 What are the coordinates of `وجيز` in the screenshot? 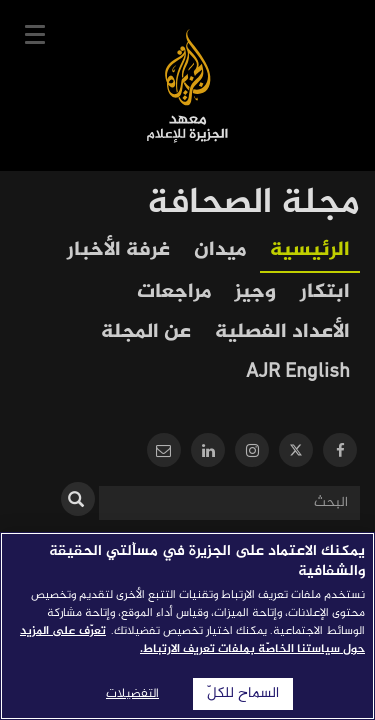 It's located at (255, 292).